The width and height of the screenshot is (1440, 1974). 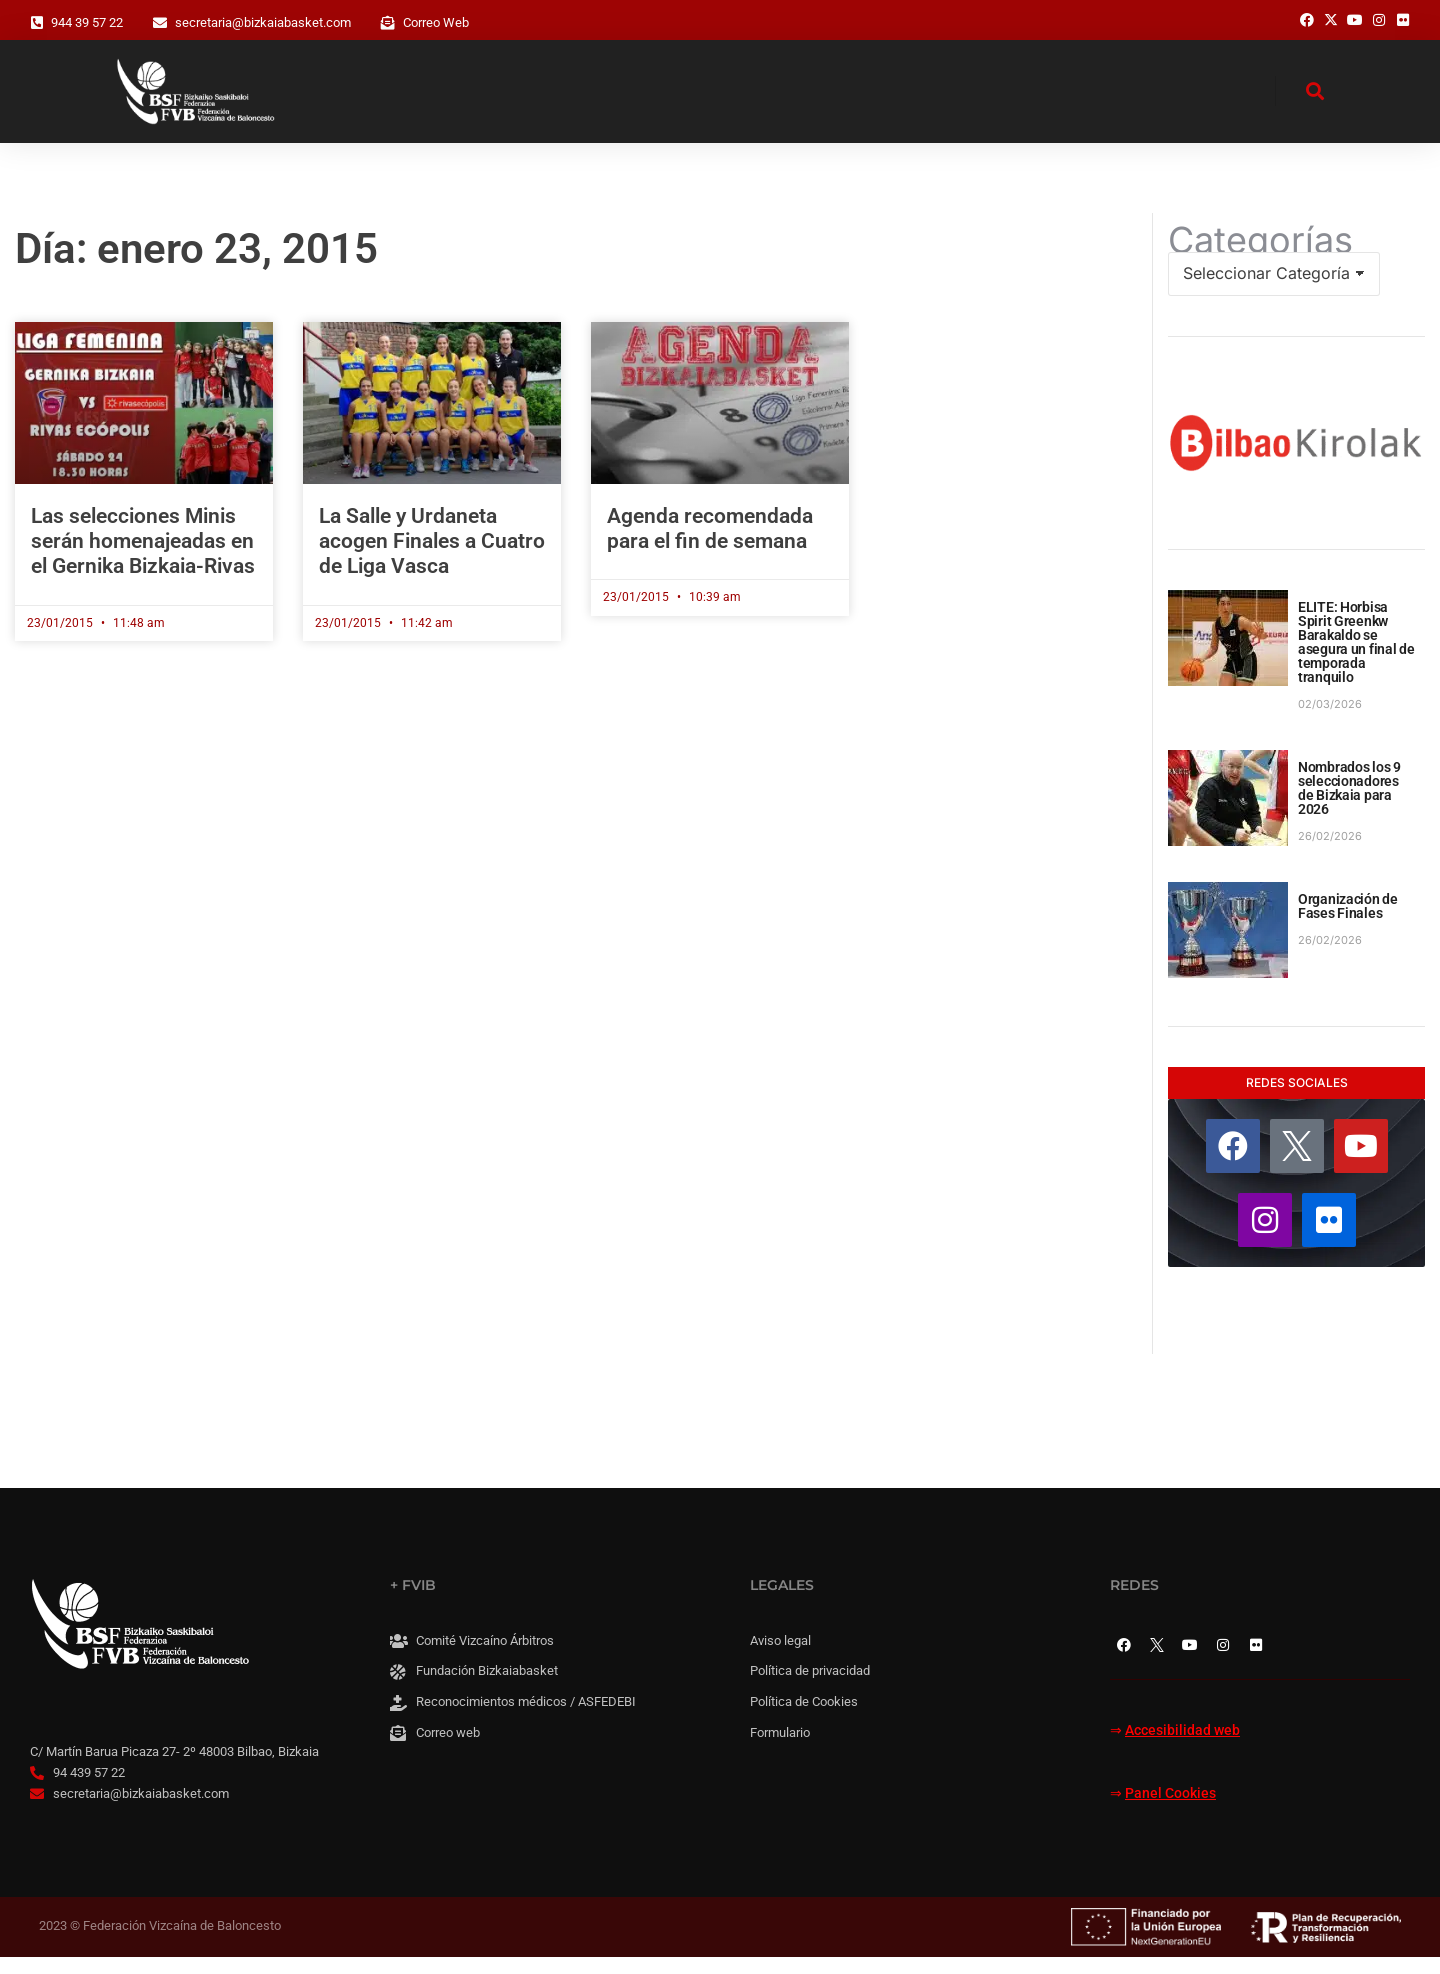 I want to click on [Correo Web], so click(x=388, y=23).